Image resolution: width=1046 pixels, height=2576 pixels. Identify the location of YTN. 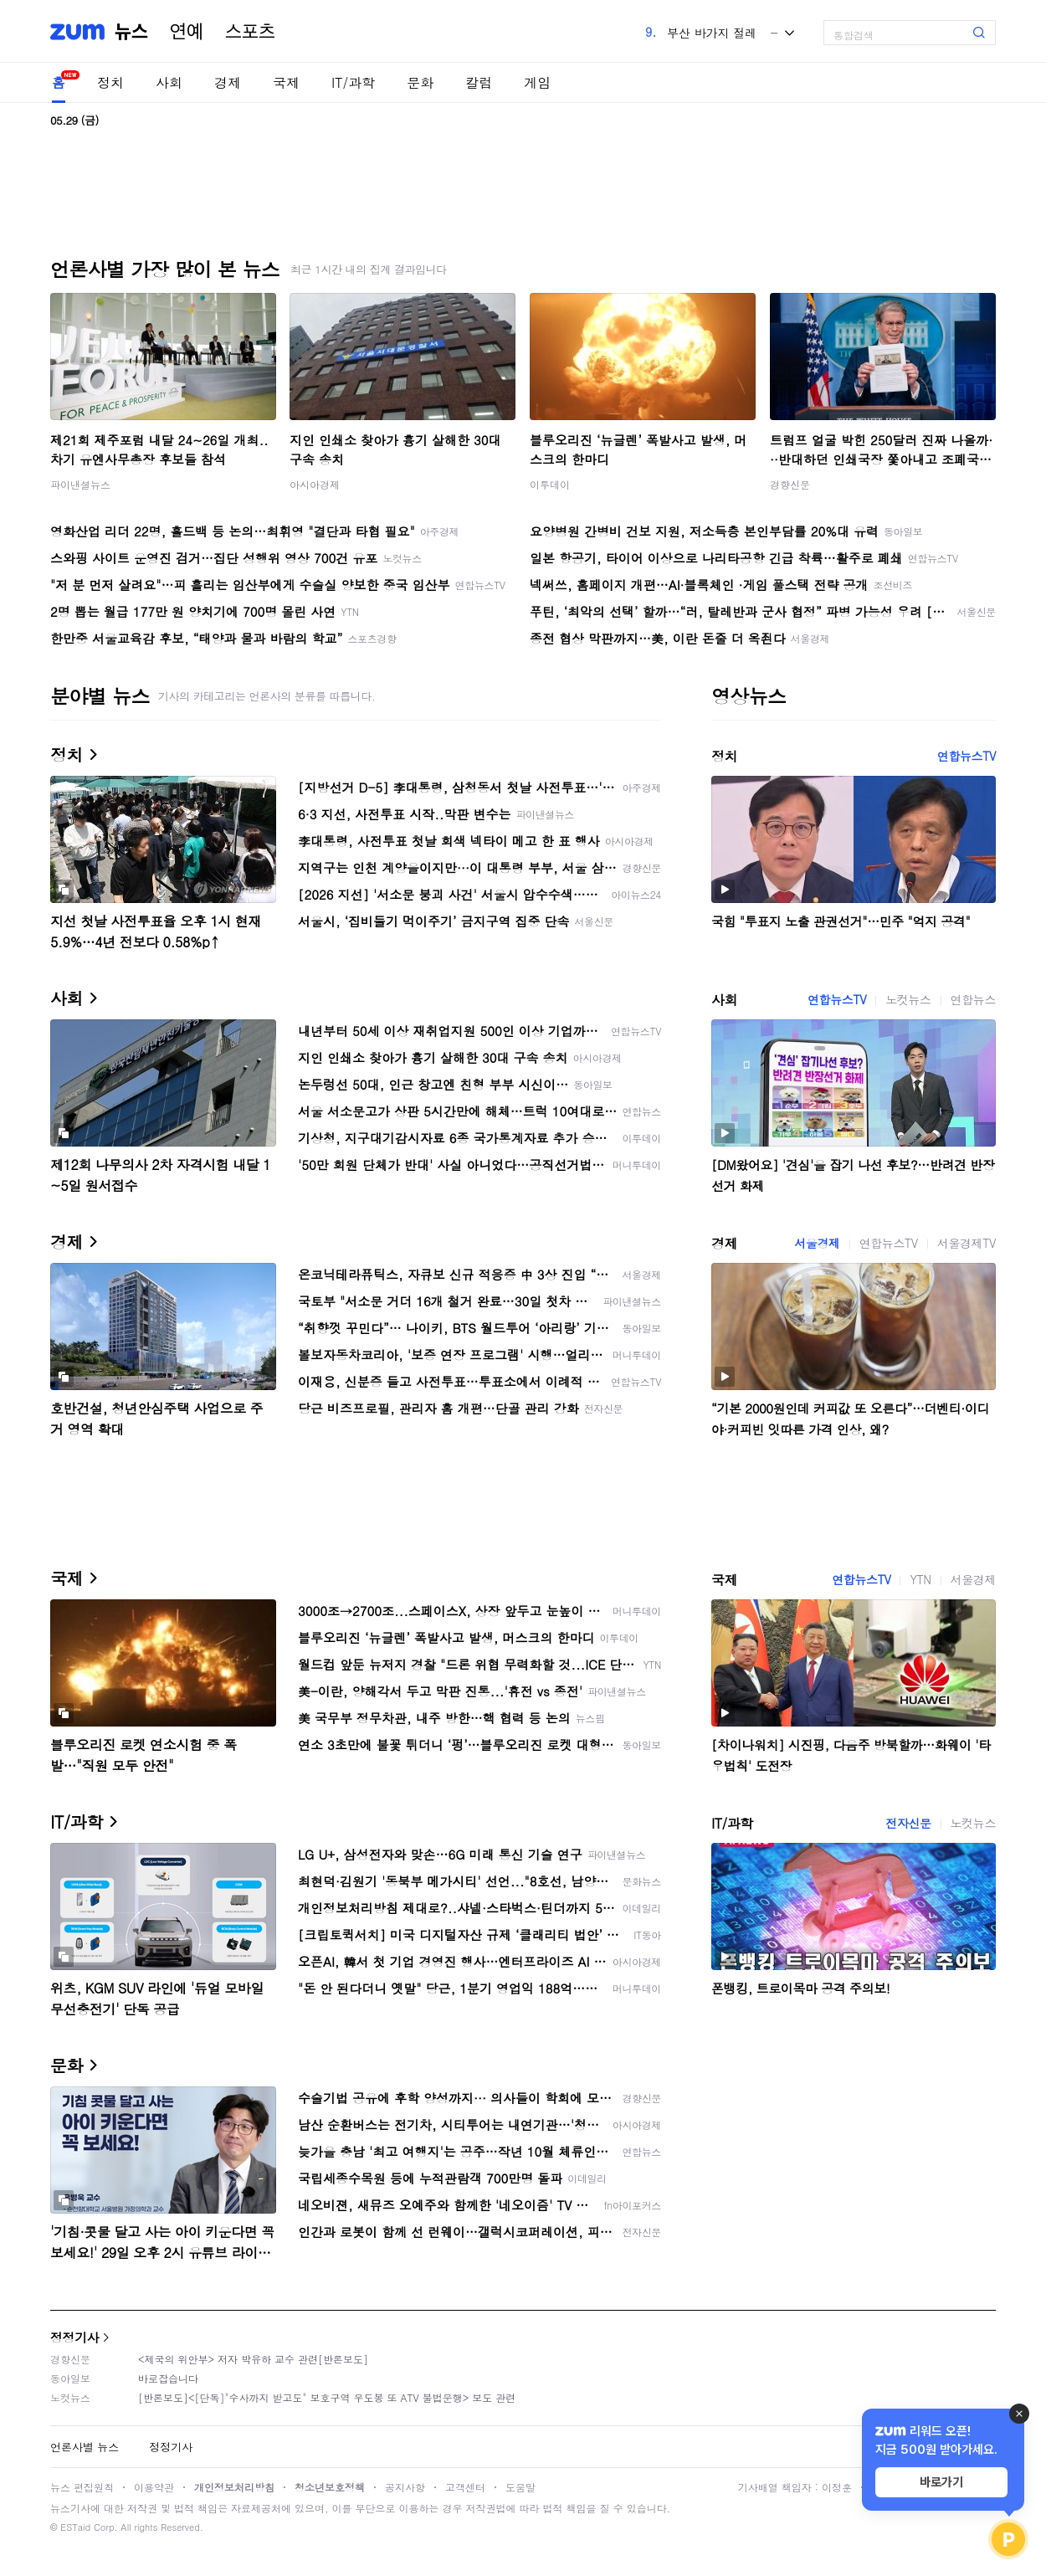
(920, 1579).